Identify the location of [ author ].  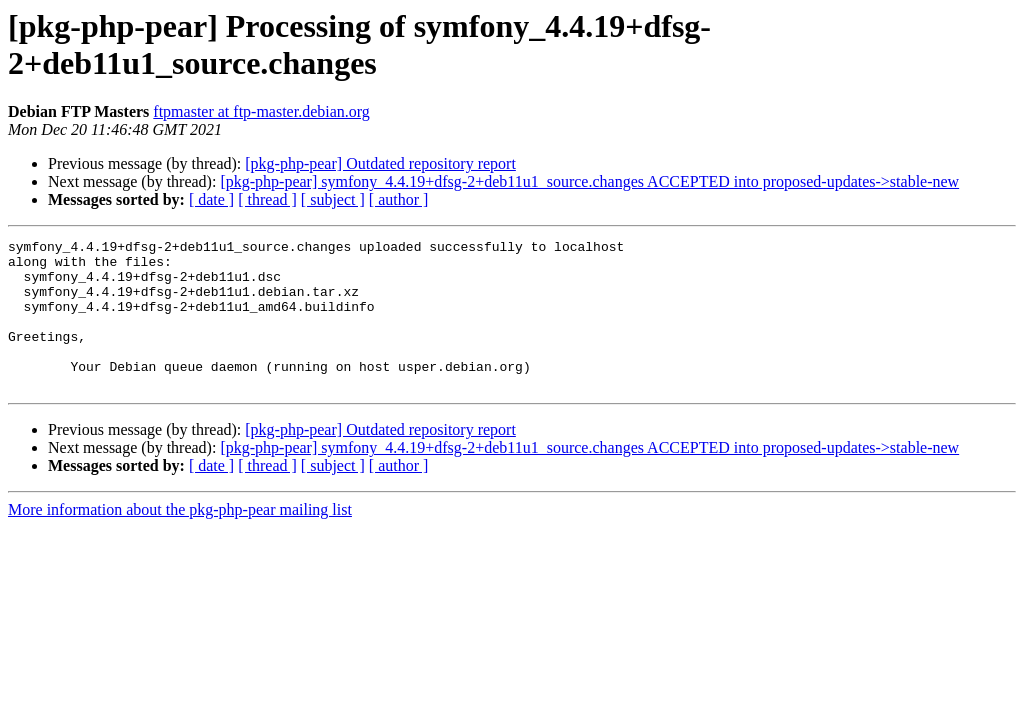
(399, 199).